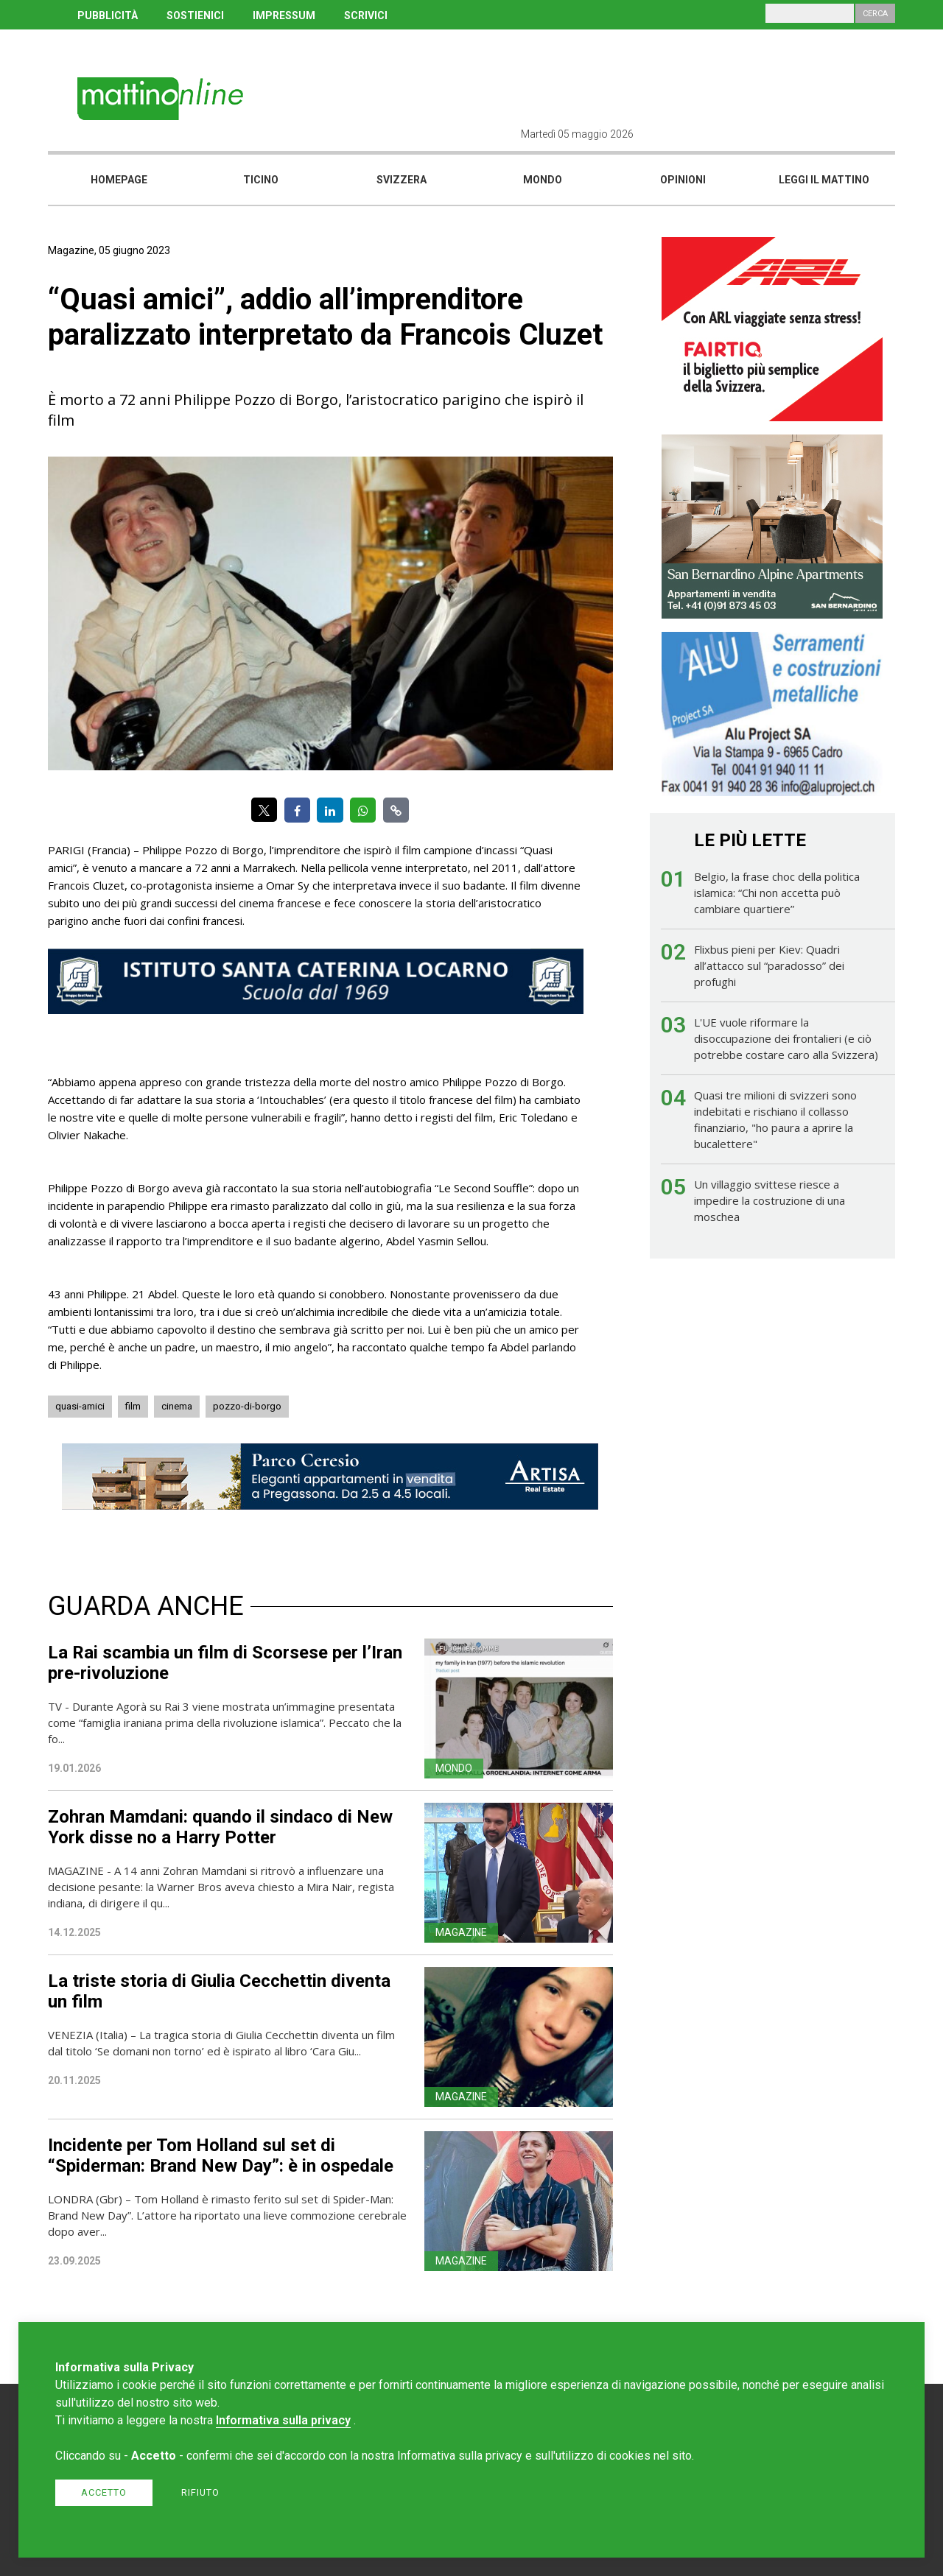  What do you see at coordinates (247, 1406) in the screenshot?
I see `pozzo-di-borgo` at bounding box center [247, 1406].